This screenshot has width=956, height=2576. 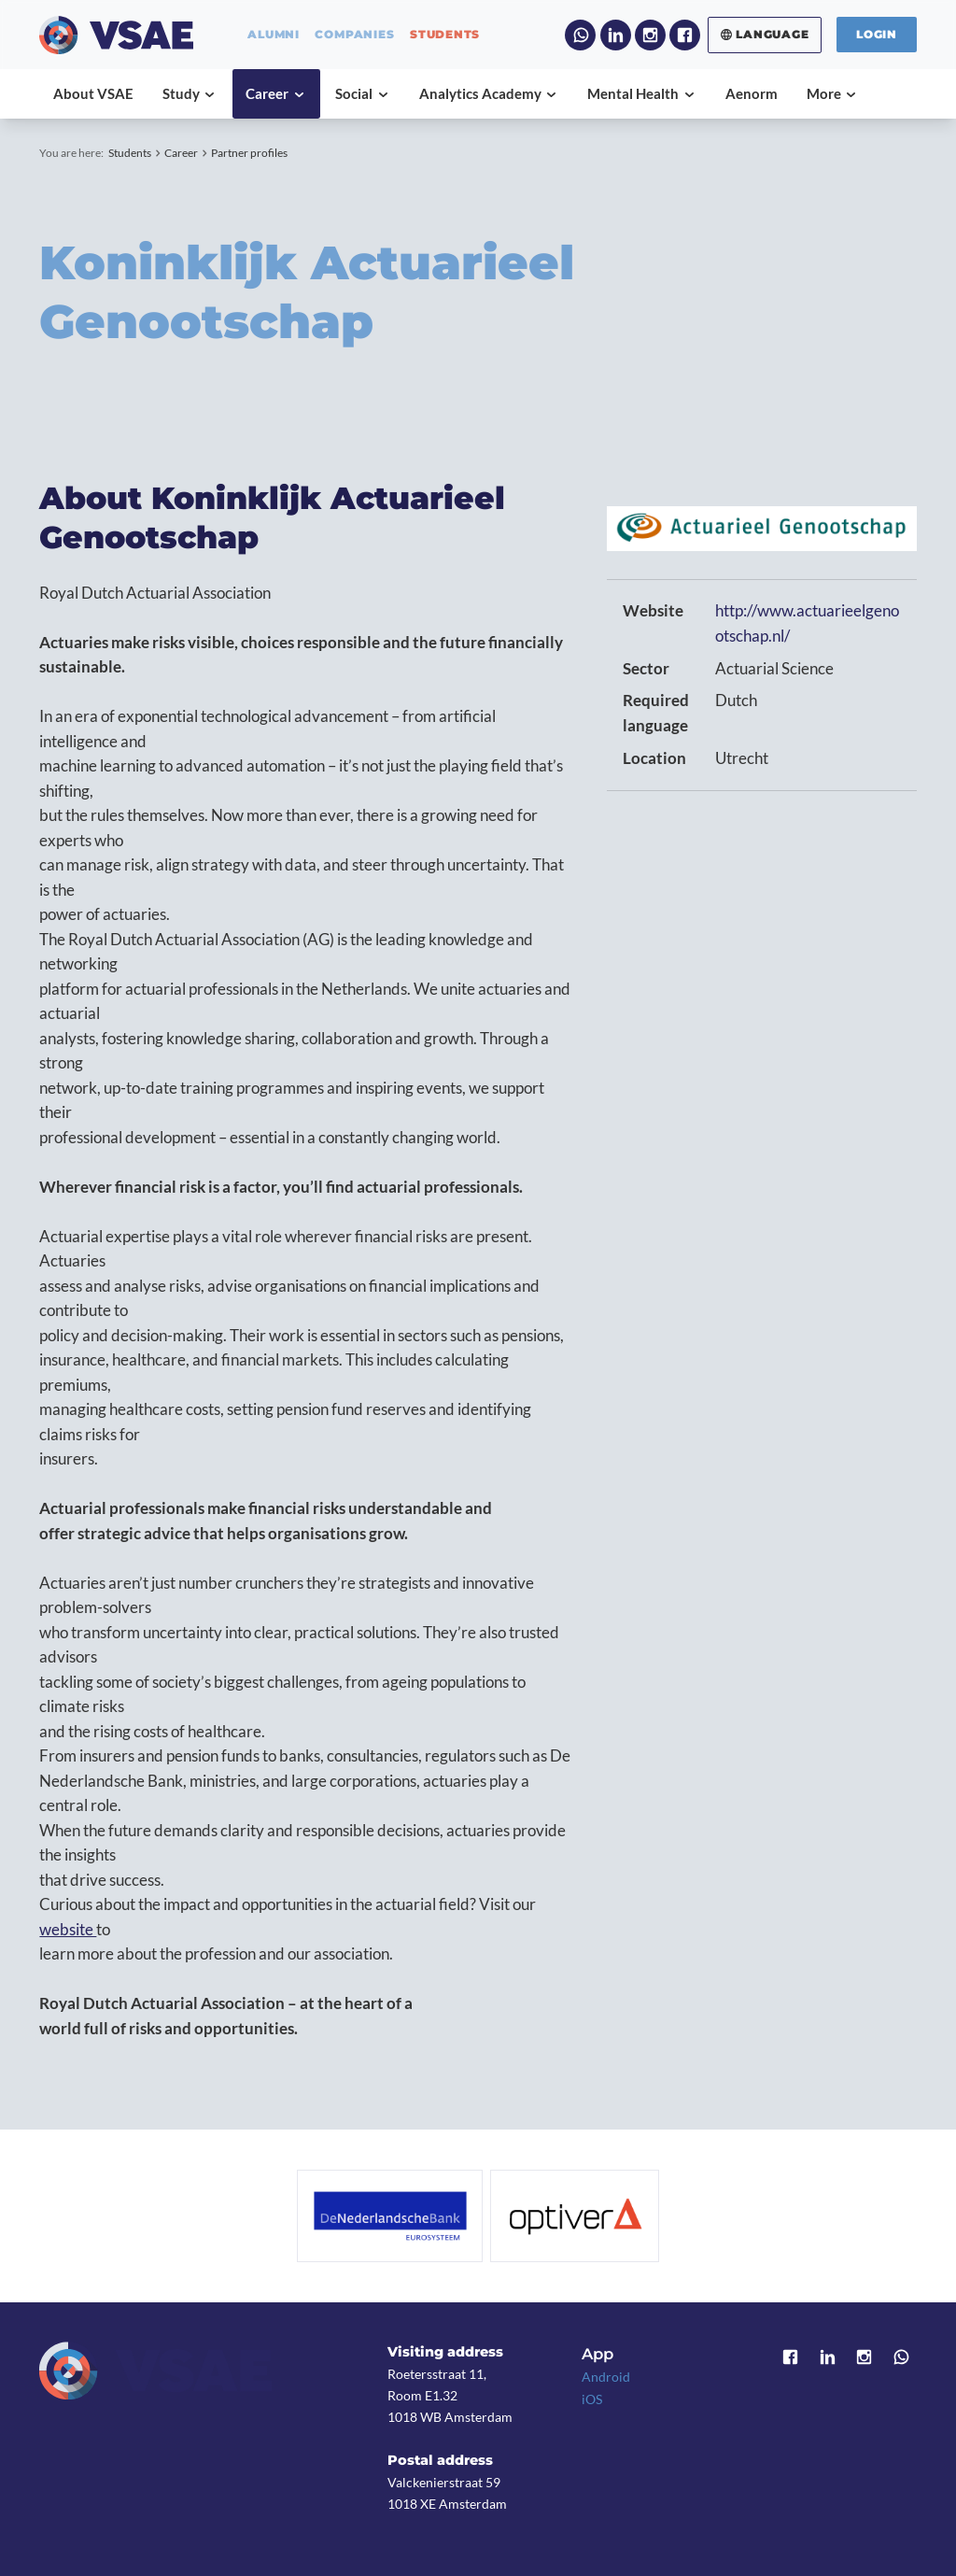 I want to click on Facebook, so click(x=684, y=35).